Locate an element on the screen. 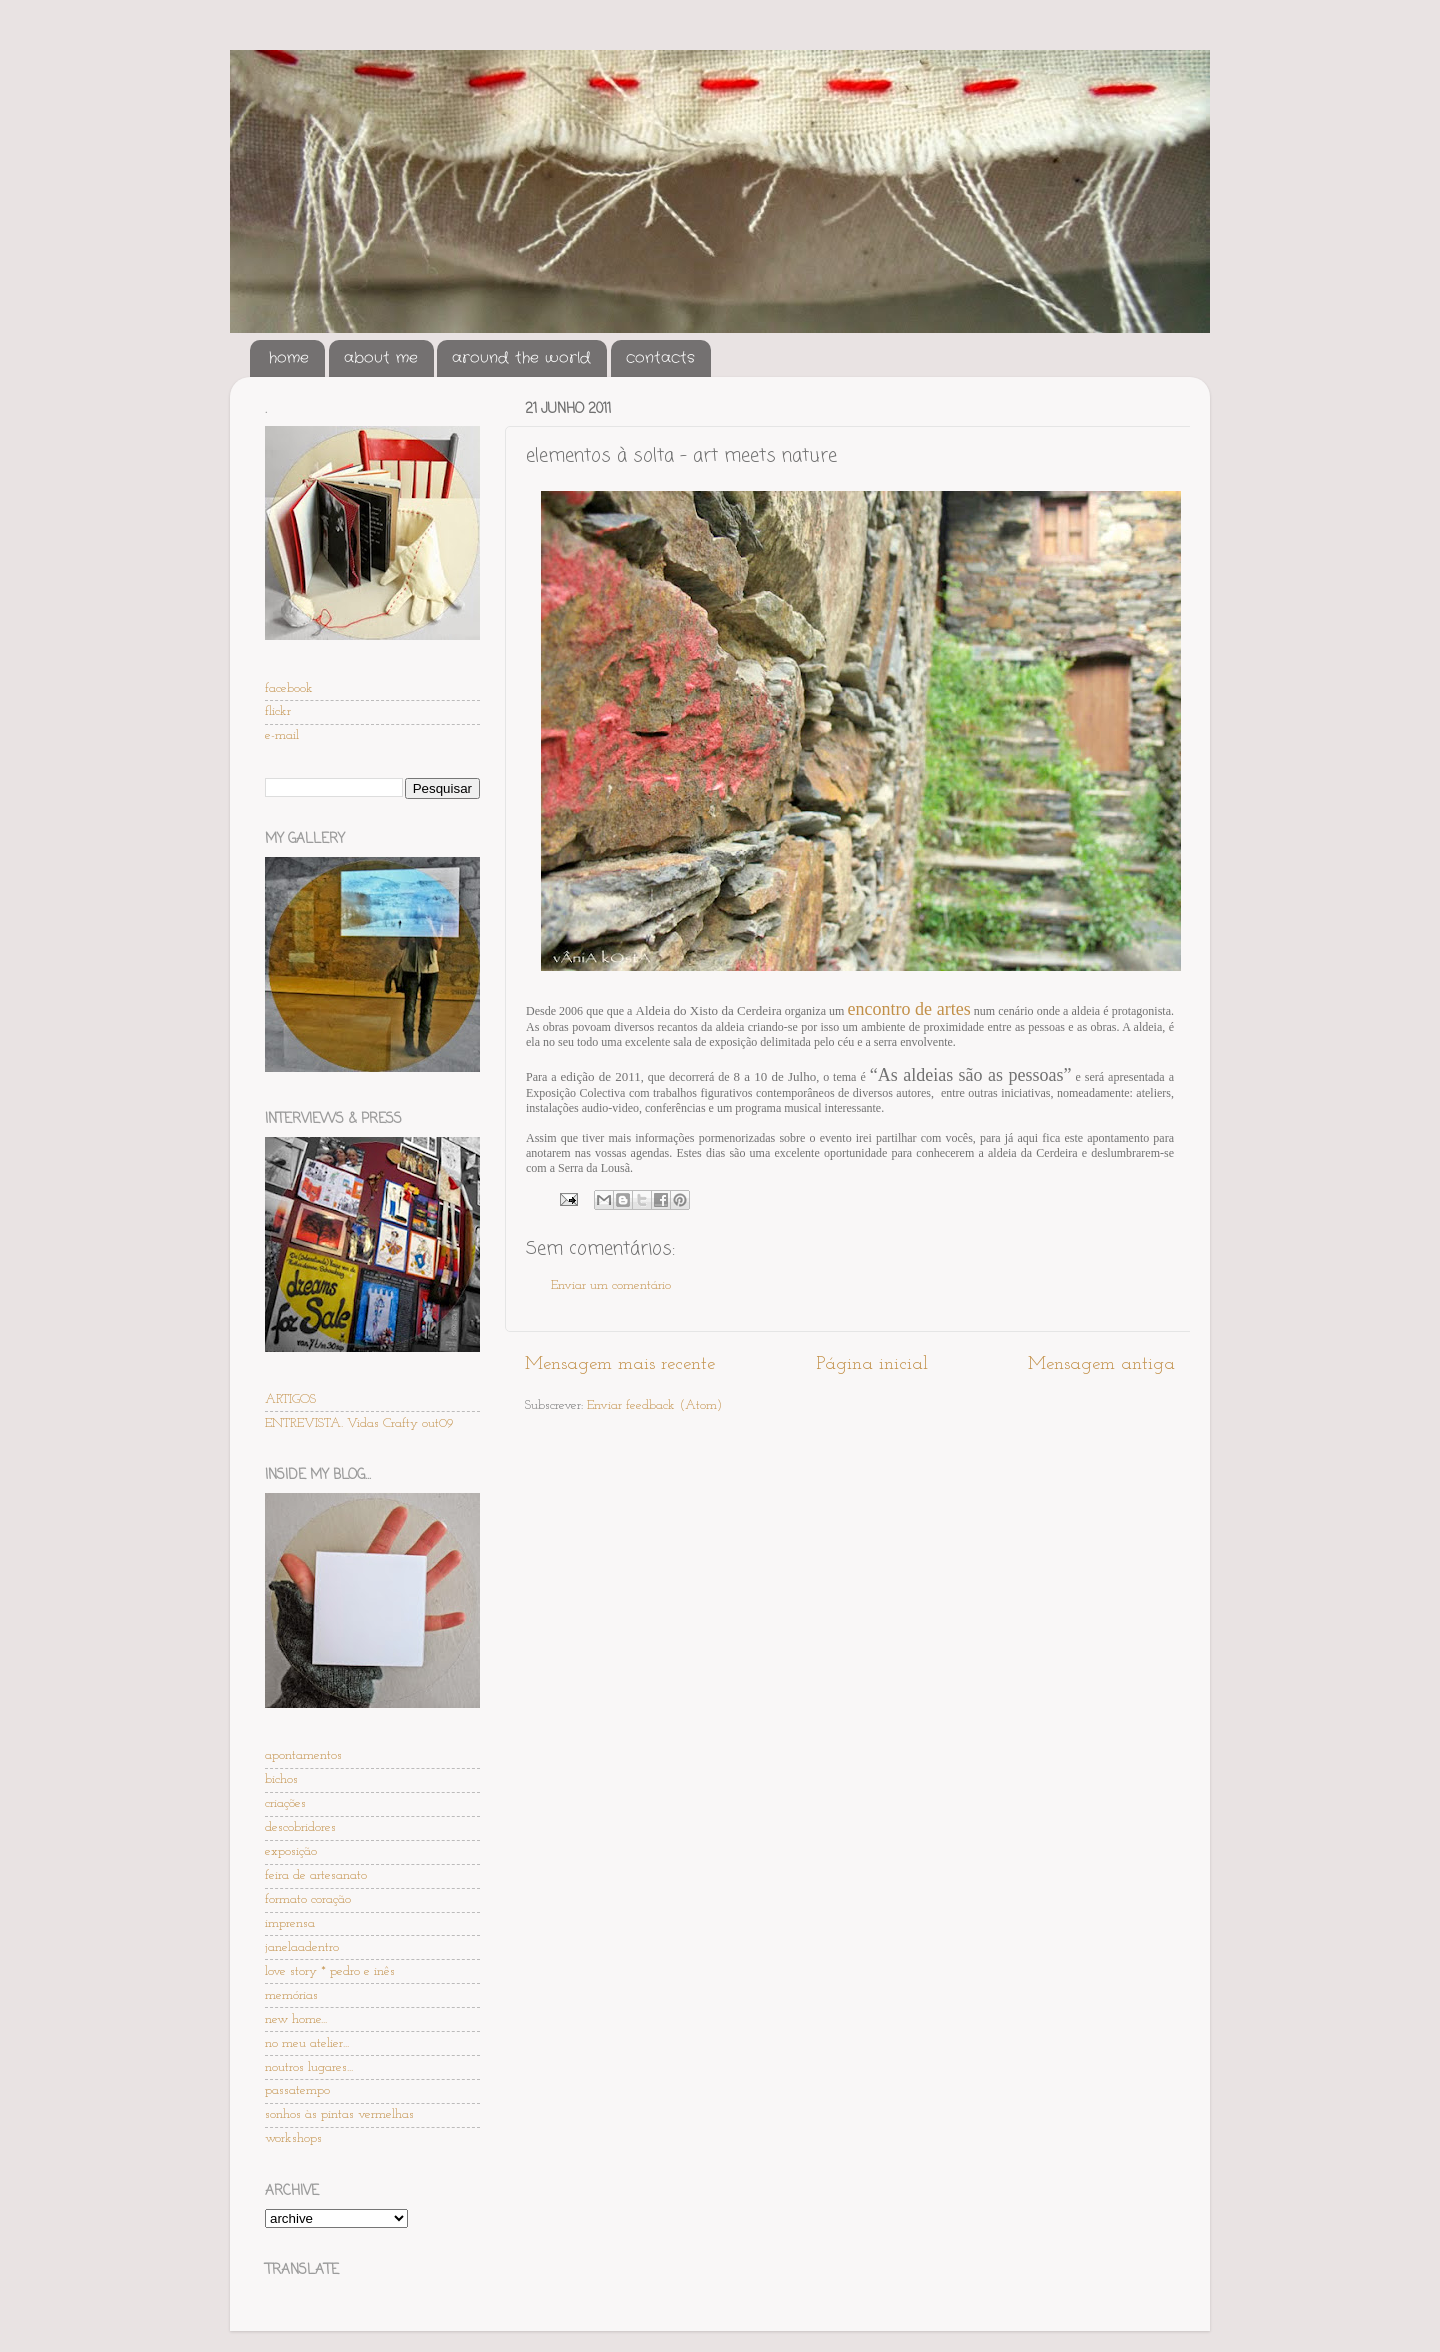  new home... is located at coordinates (296, 2019).